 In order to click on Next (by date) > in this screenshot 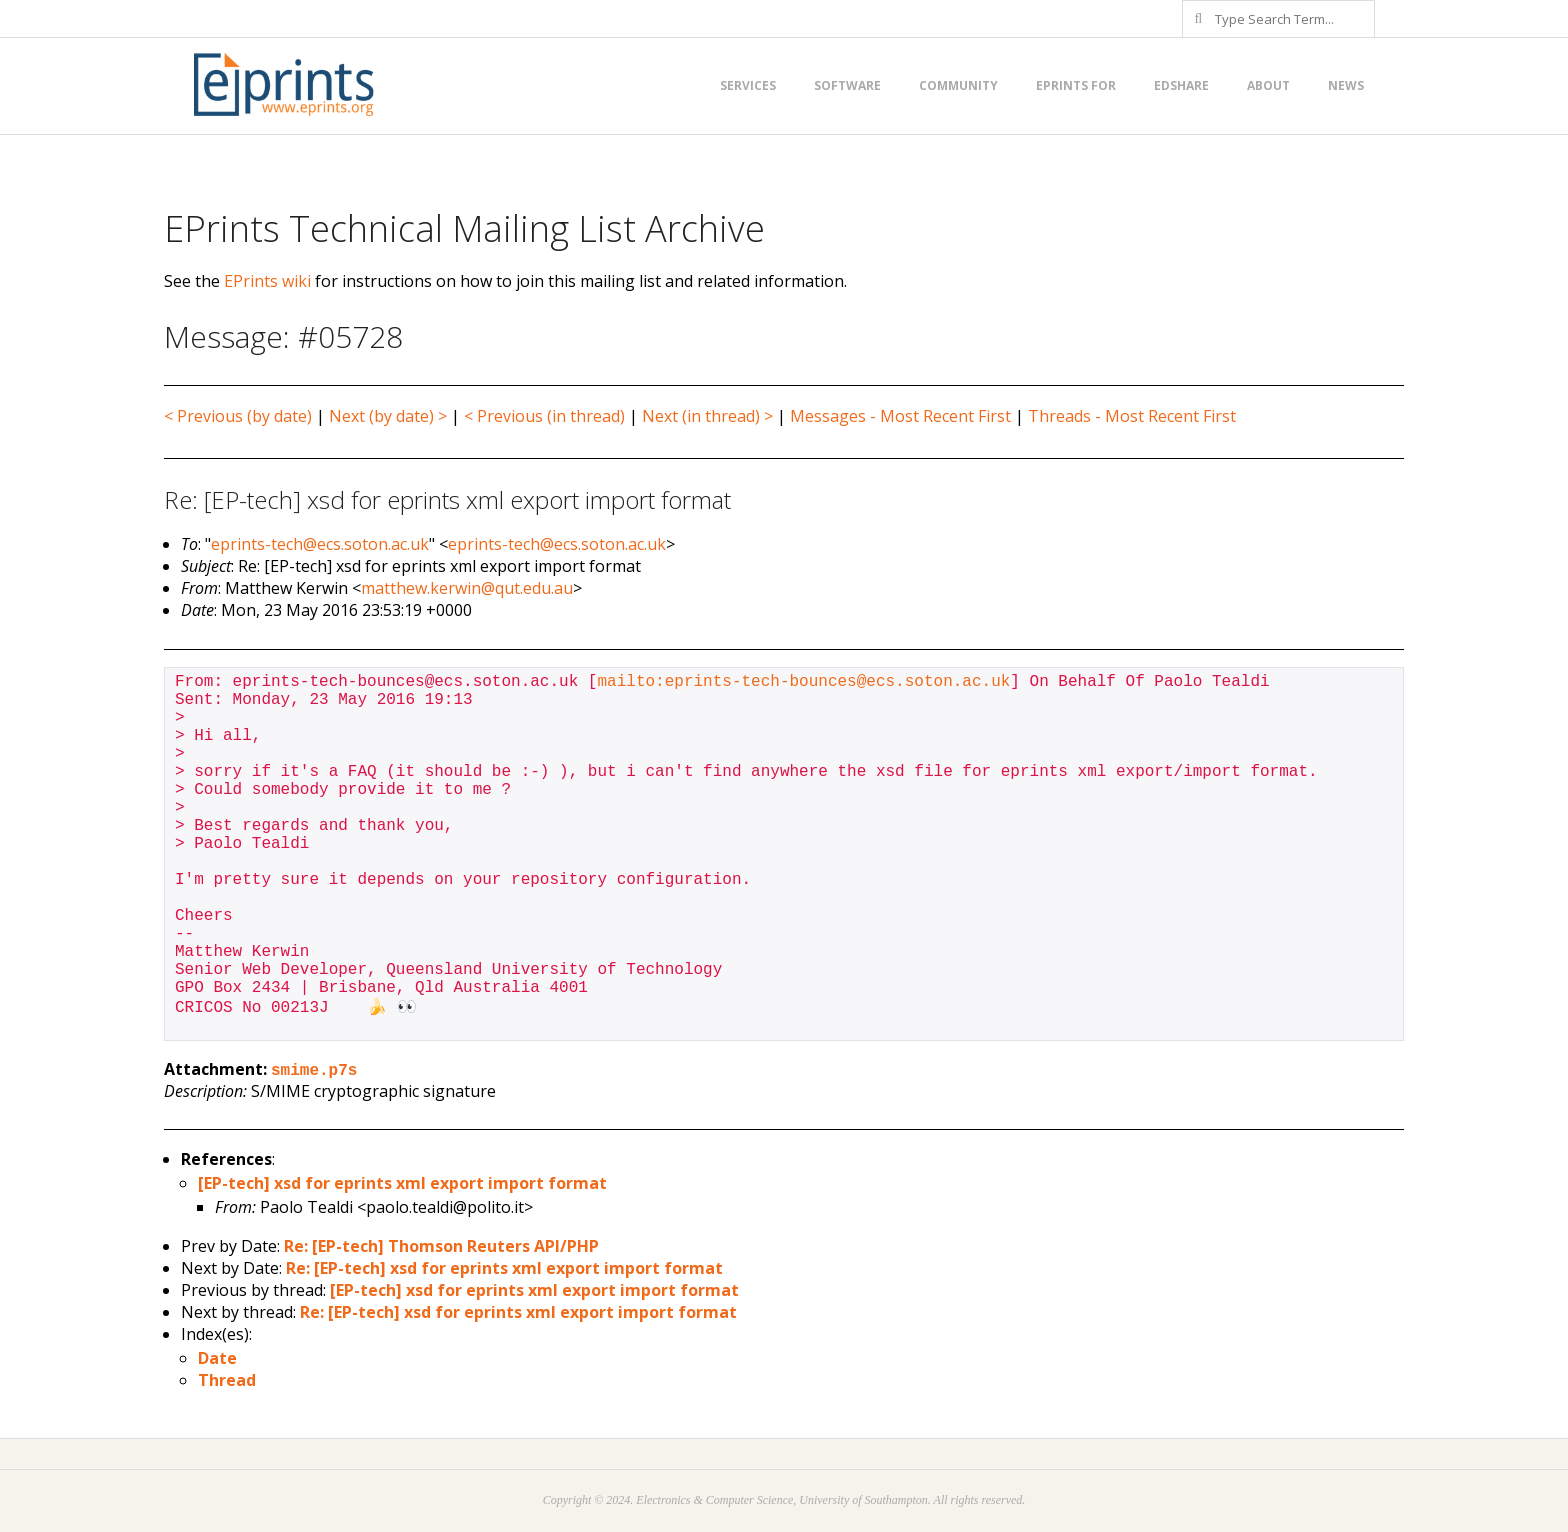, I will do `click(388, 416)`.